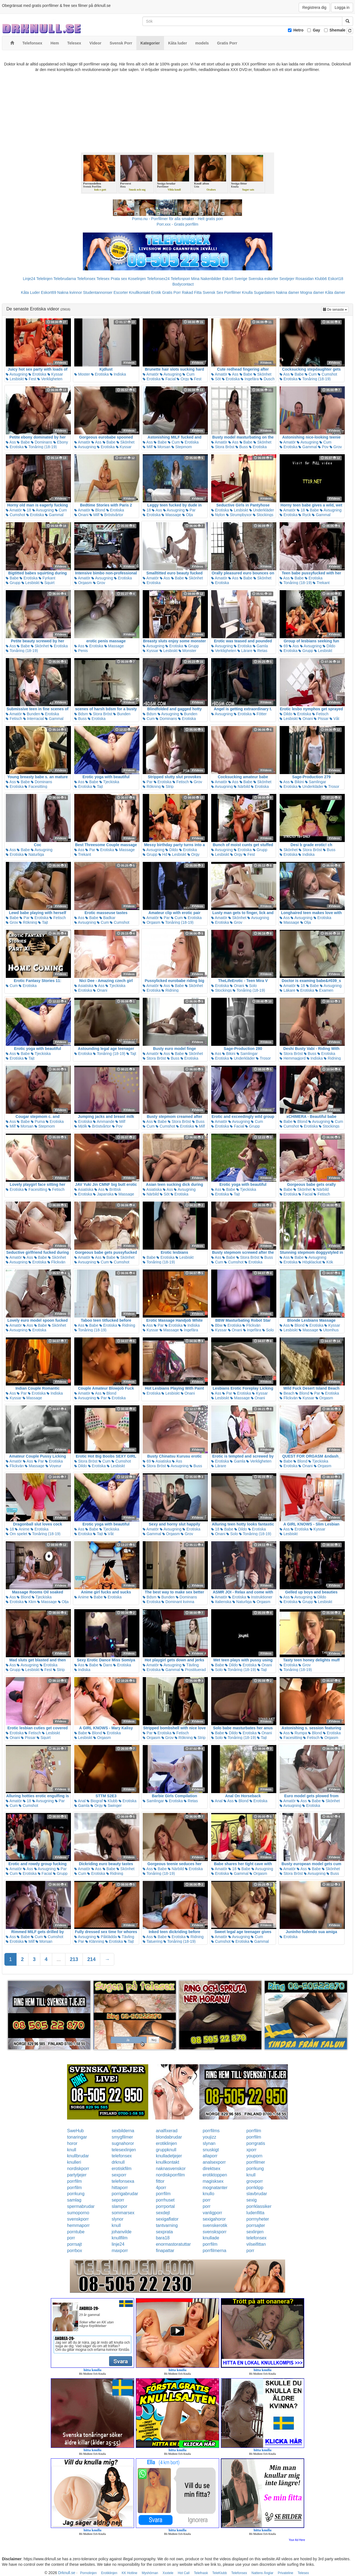 This screenshot has height=2576, width=355. Describe the element at coordinates (169, 2137) in the screenshot. I see `blondabrudar` at that location.